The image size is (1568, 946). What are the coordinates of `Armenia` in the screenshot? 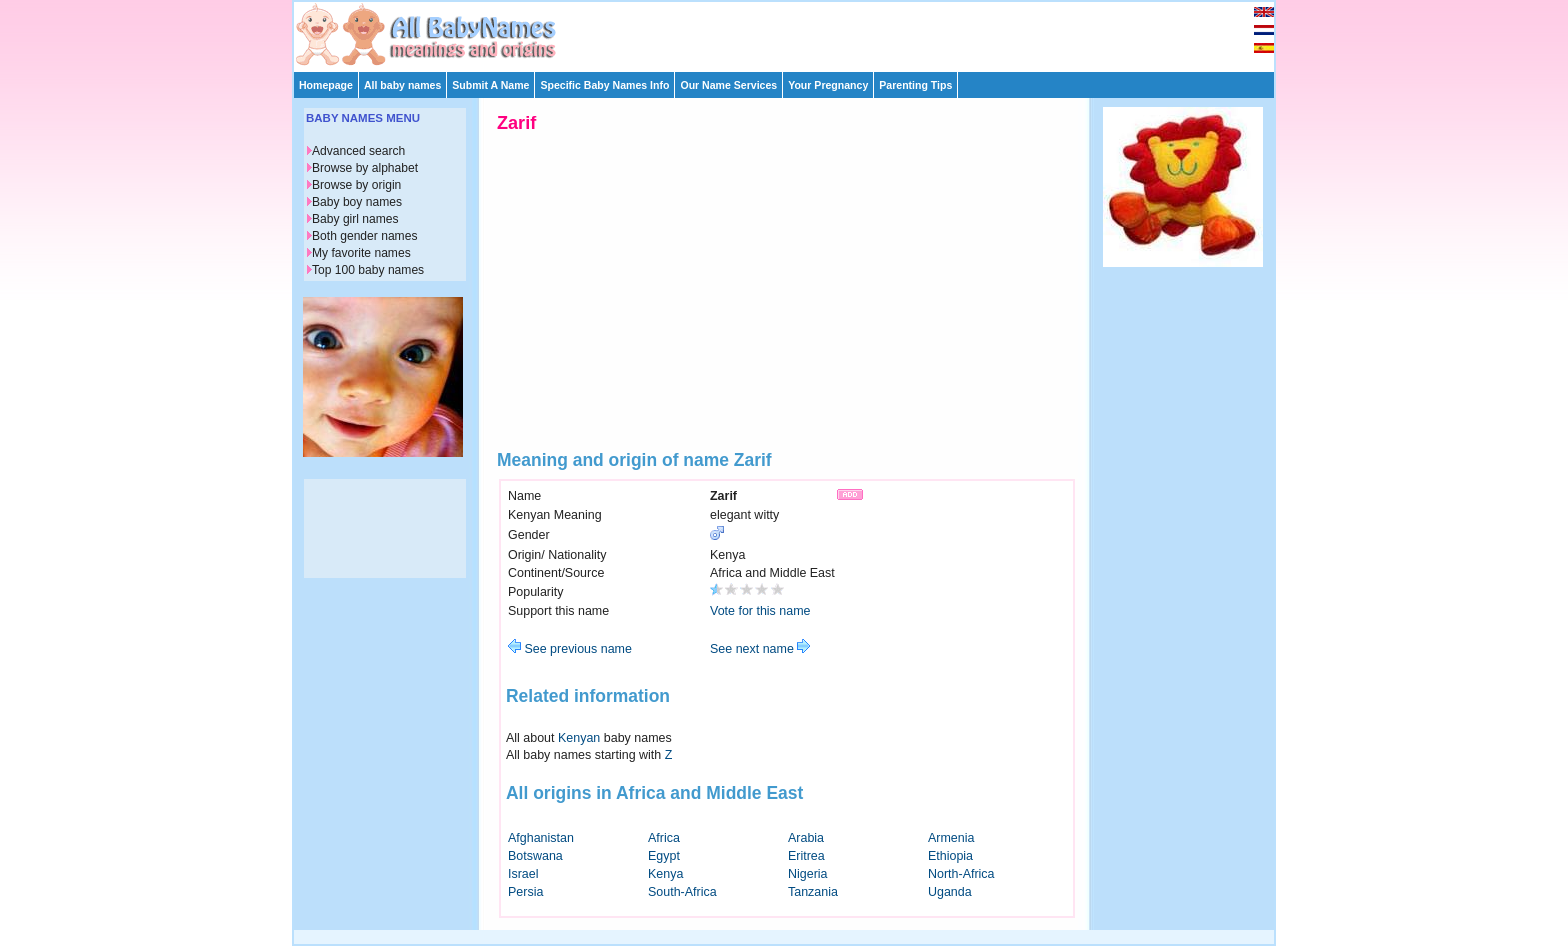 It's located at (951, 838).